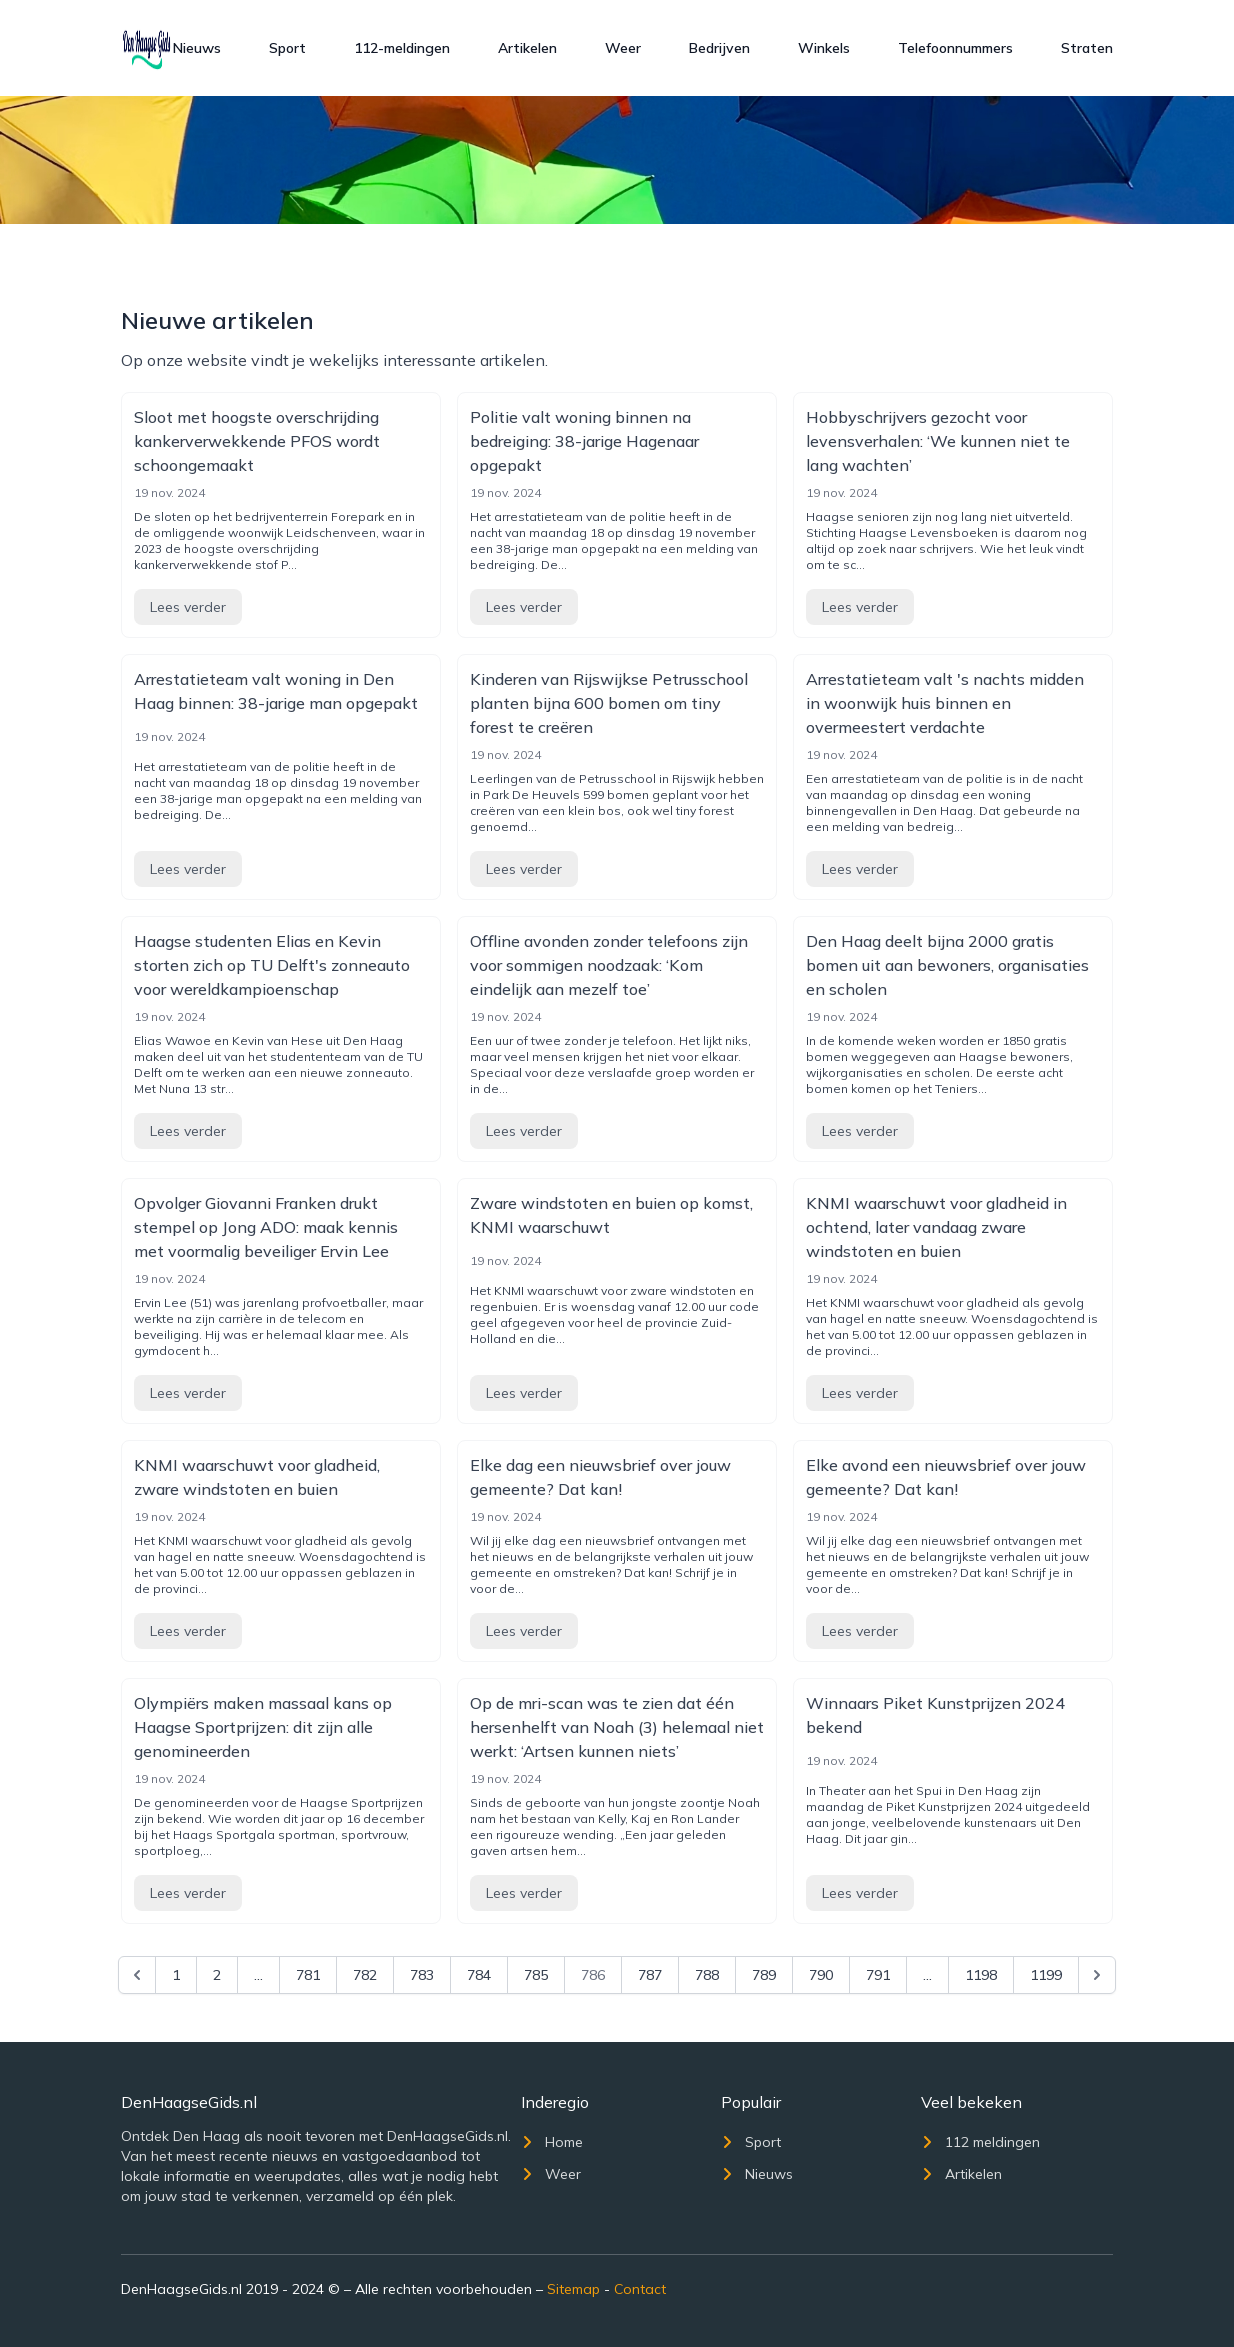 The width and height of the screenshot is (1234, 2347). What do you see at coordinates (623, 48) in the screenshot?
I see `Weer` at bounding box center [623, 48].